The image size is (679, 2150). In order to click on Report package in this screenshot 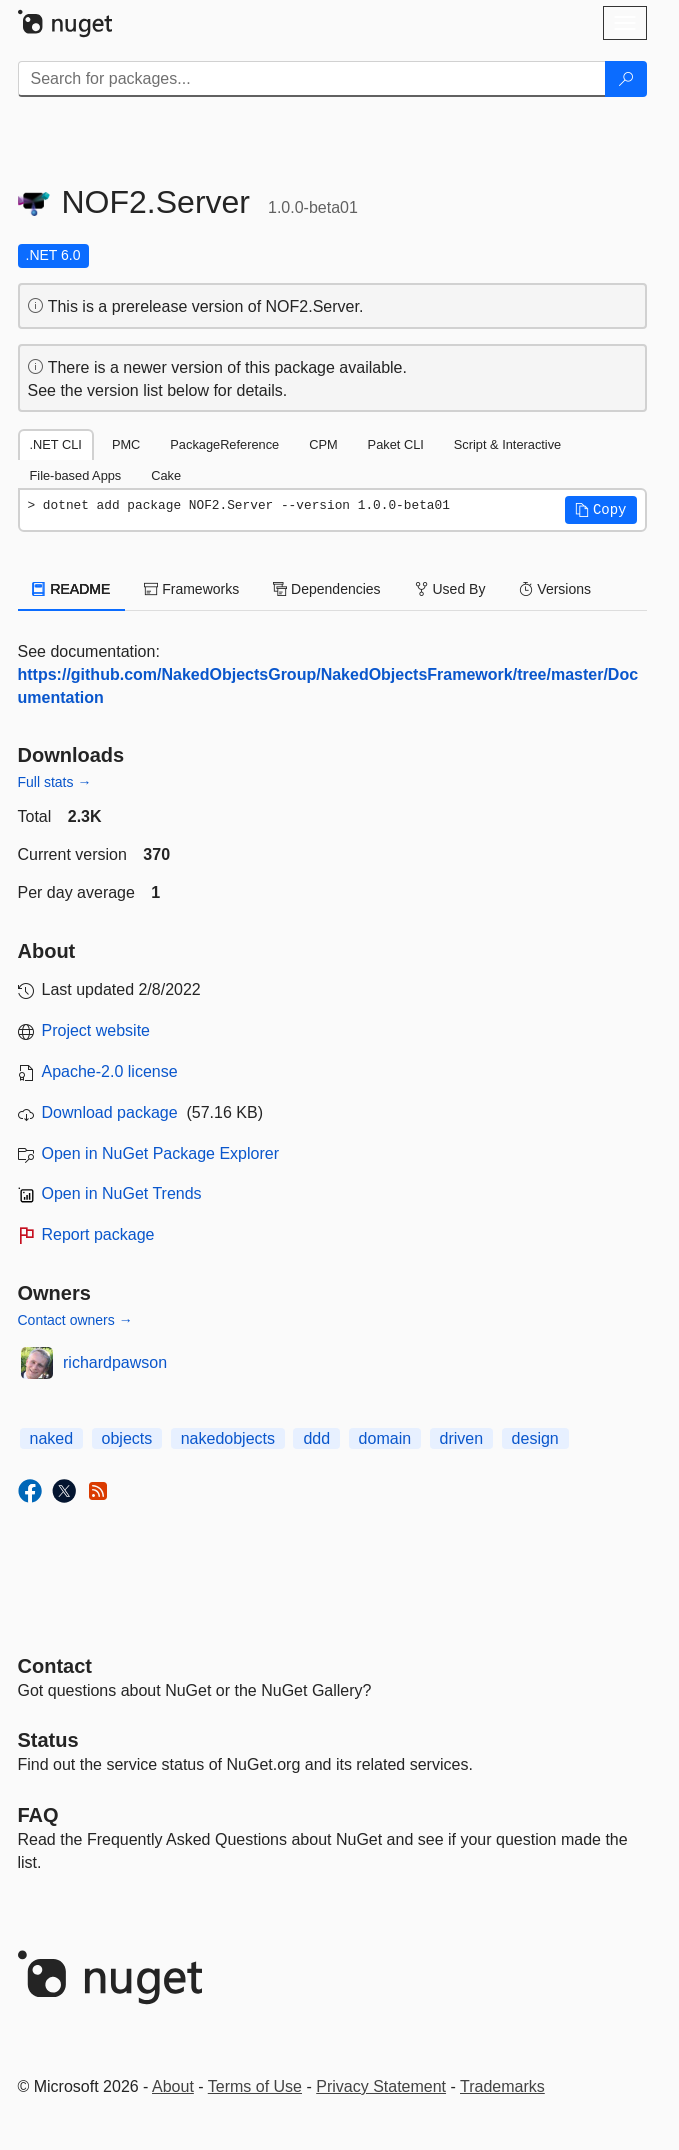, I will do `click(98, 1234)`.